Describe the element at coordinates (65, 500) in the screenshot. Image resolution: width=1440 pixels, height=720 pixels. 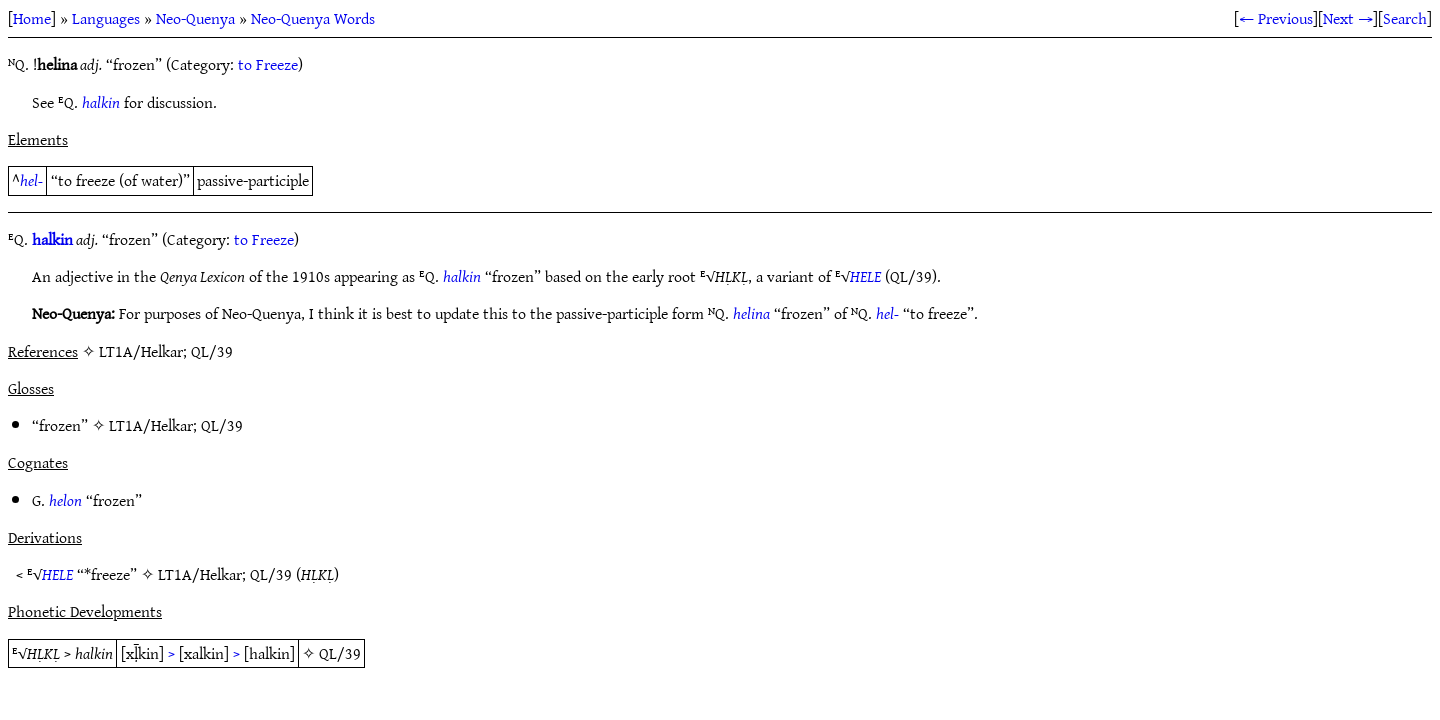
I see `helon` at that location.